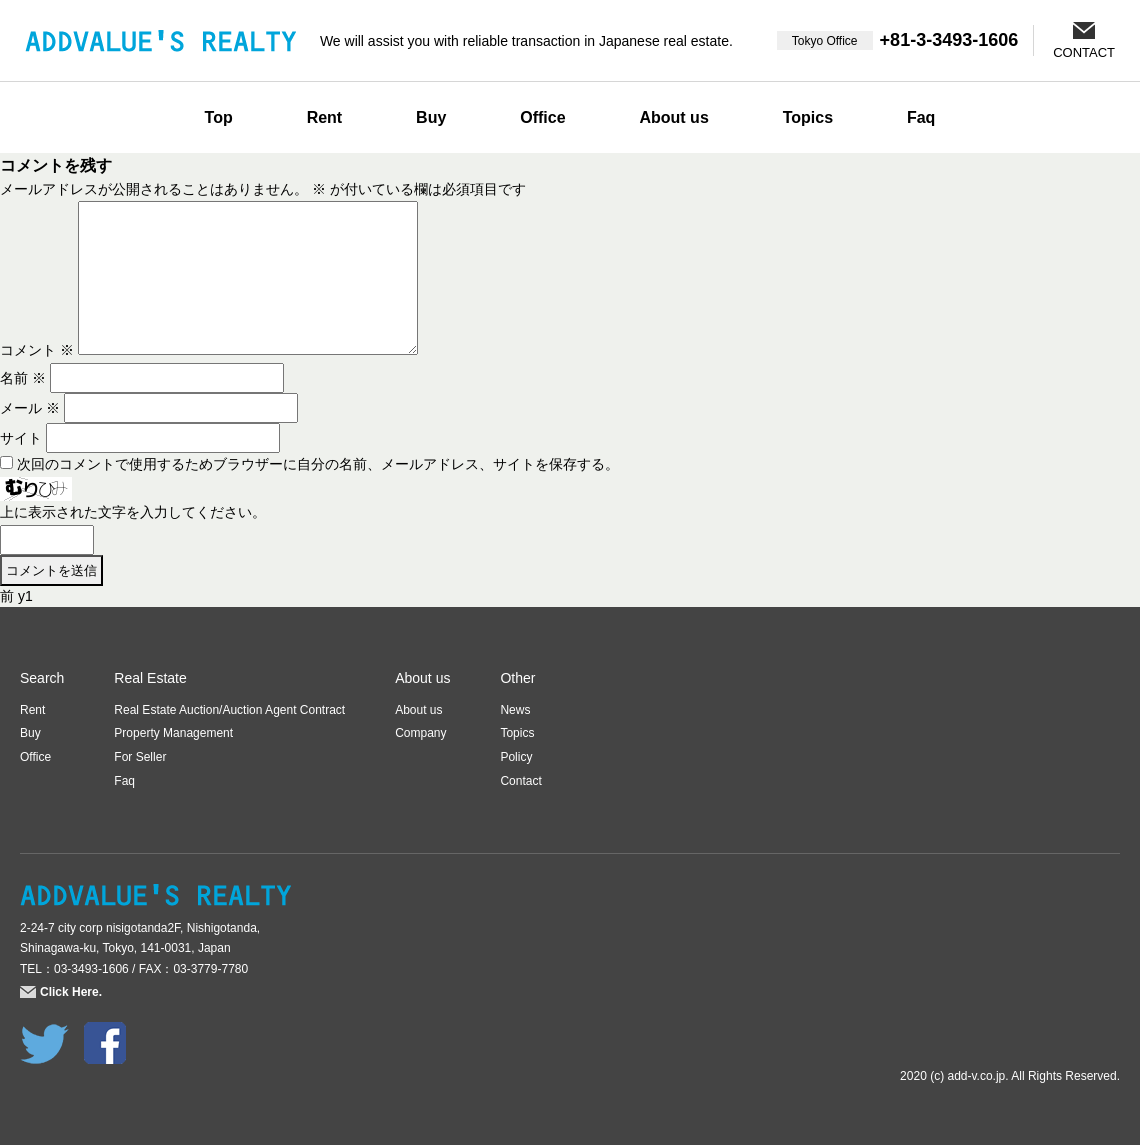 The image size is (1140, 1145). Describe the element at coordinates (673, 117) in the screenshot. I see `About us` at that location.